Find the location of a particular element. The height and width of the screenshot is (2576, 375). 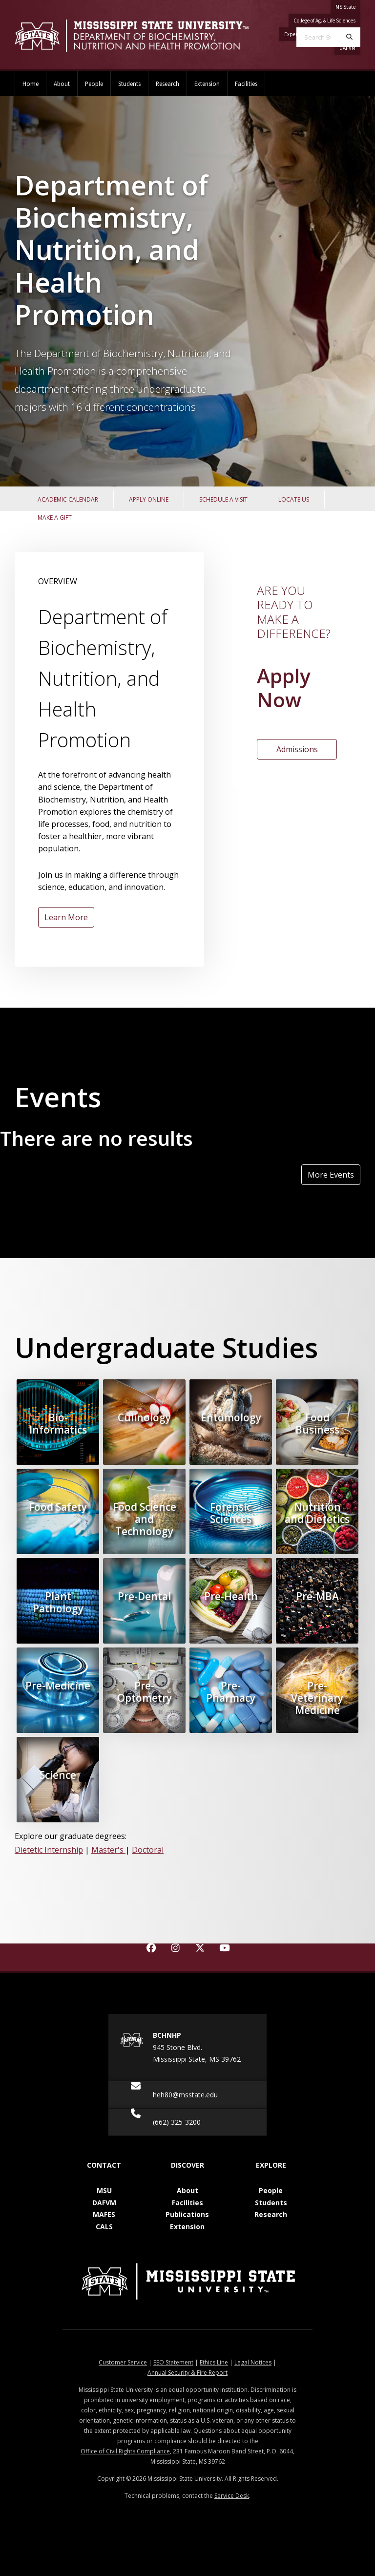

Publications is located at coordinates (187, 2214).